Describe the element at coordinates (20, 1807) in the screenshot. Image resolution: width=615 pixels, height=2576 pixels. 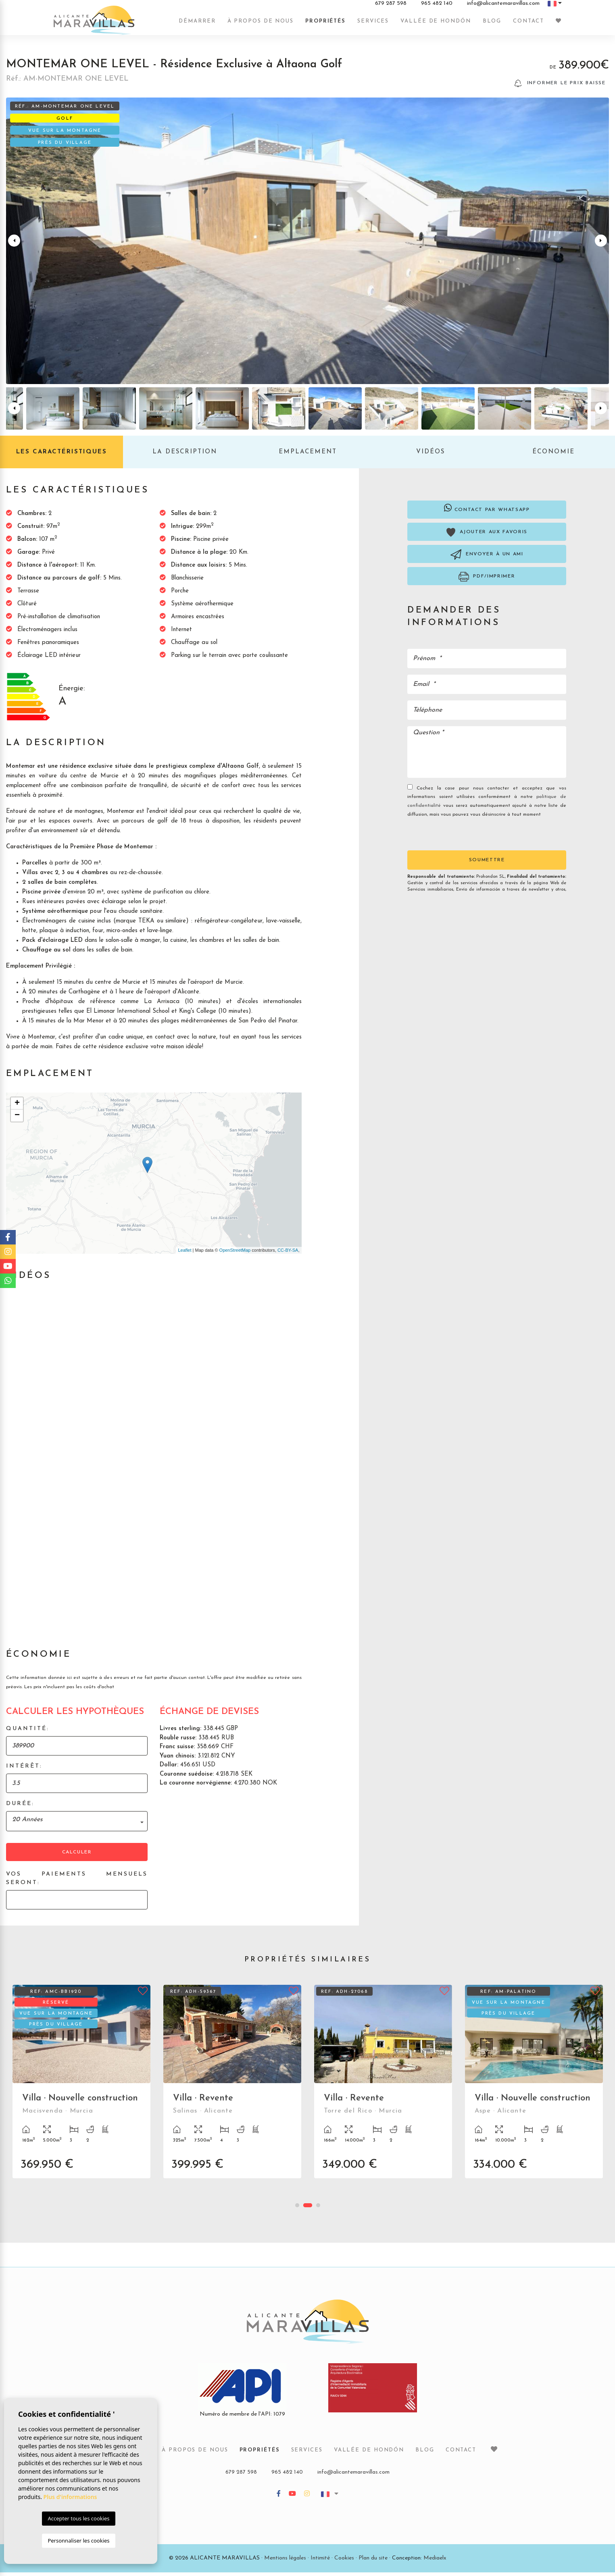
I see `Durée:` at that location.